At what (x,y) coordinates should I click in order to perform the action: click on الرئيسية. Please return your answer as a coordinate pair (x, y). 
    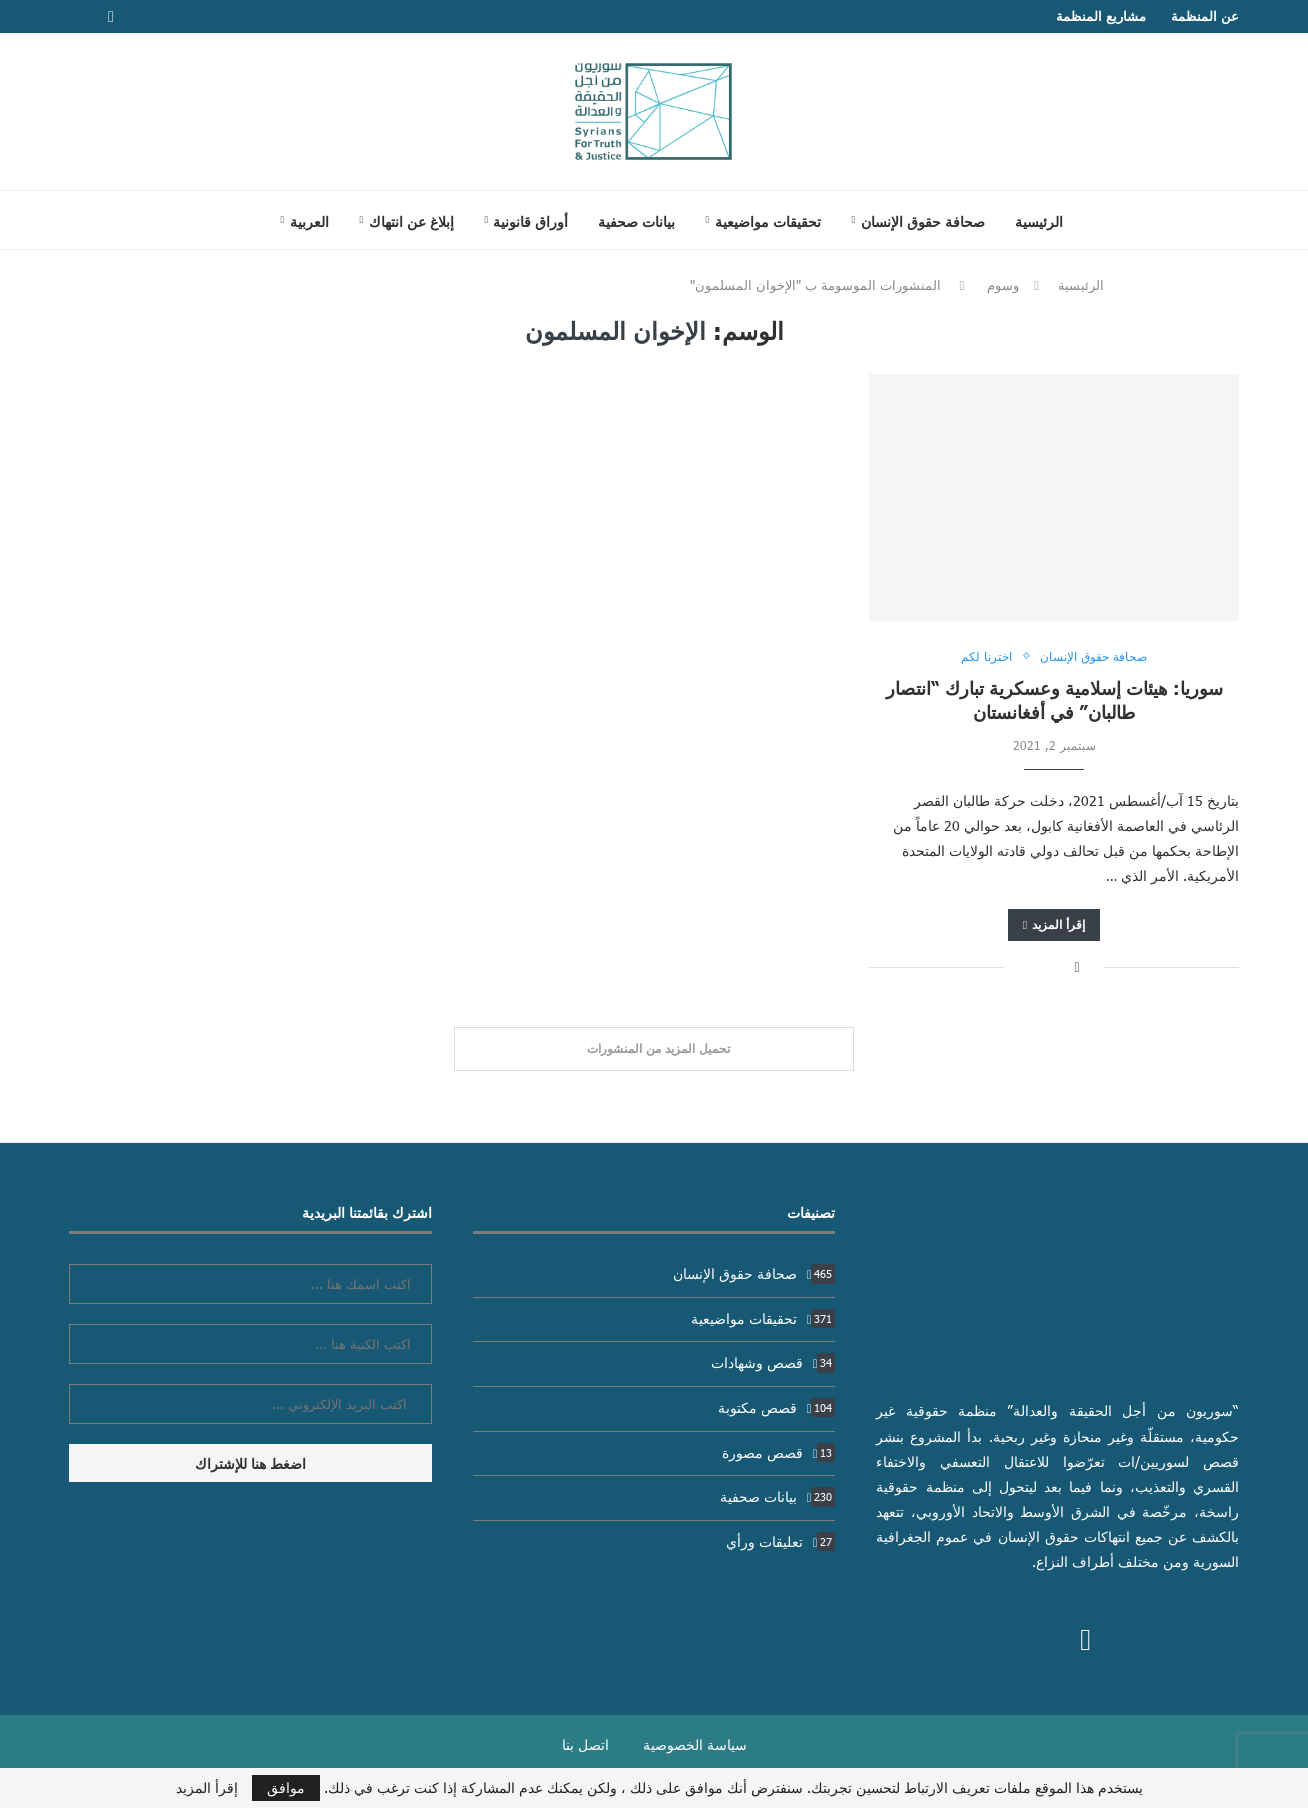
    Looking at the image, I should click on (1039, 221).